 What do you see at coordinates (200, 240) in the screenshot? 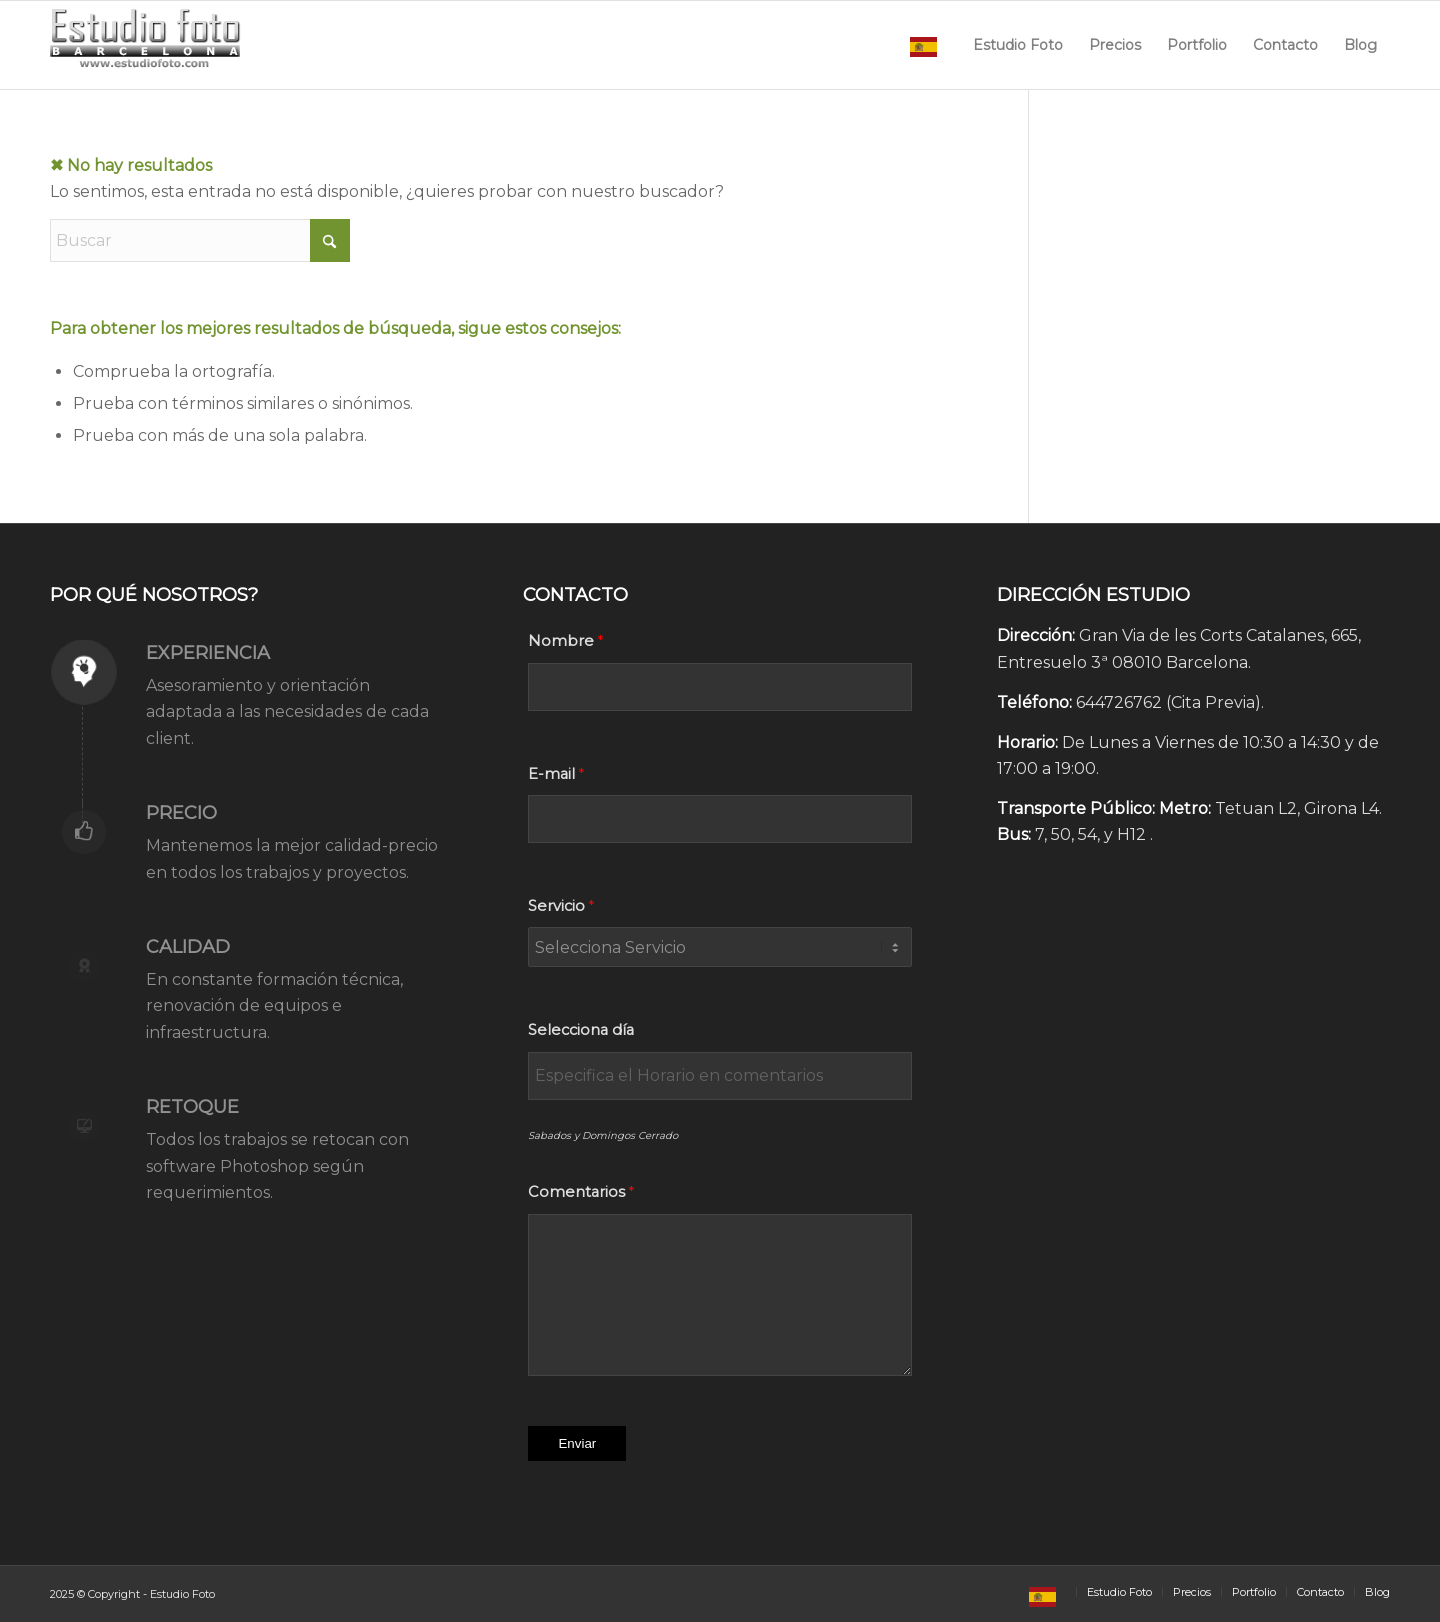
I see `[Buscar]` at bounding box center [200, 240].